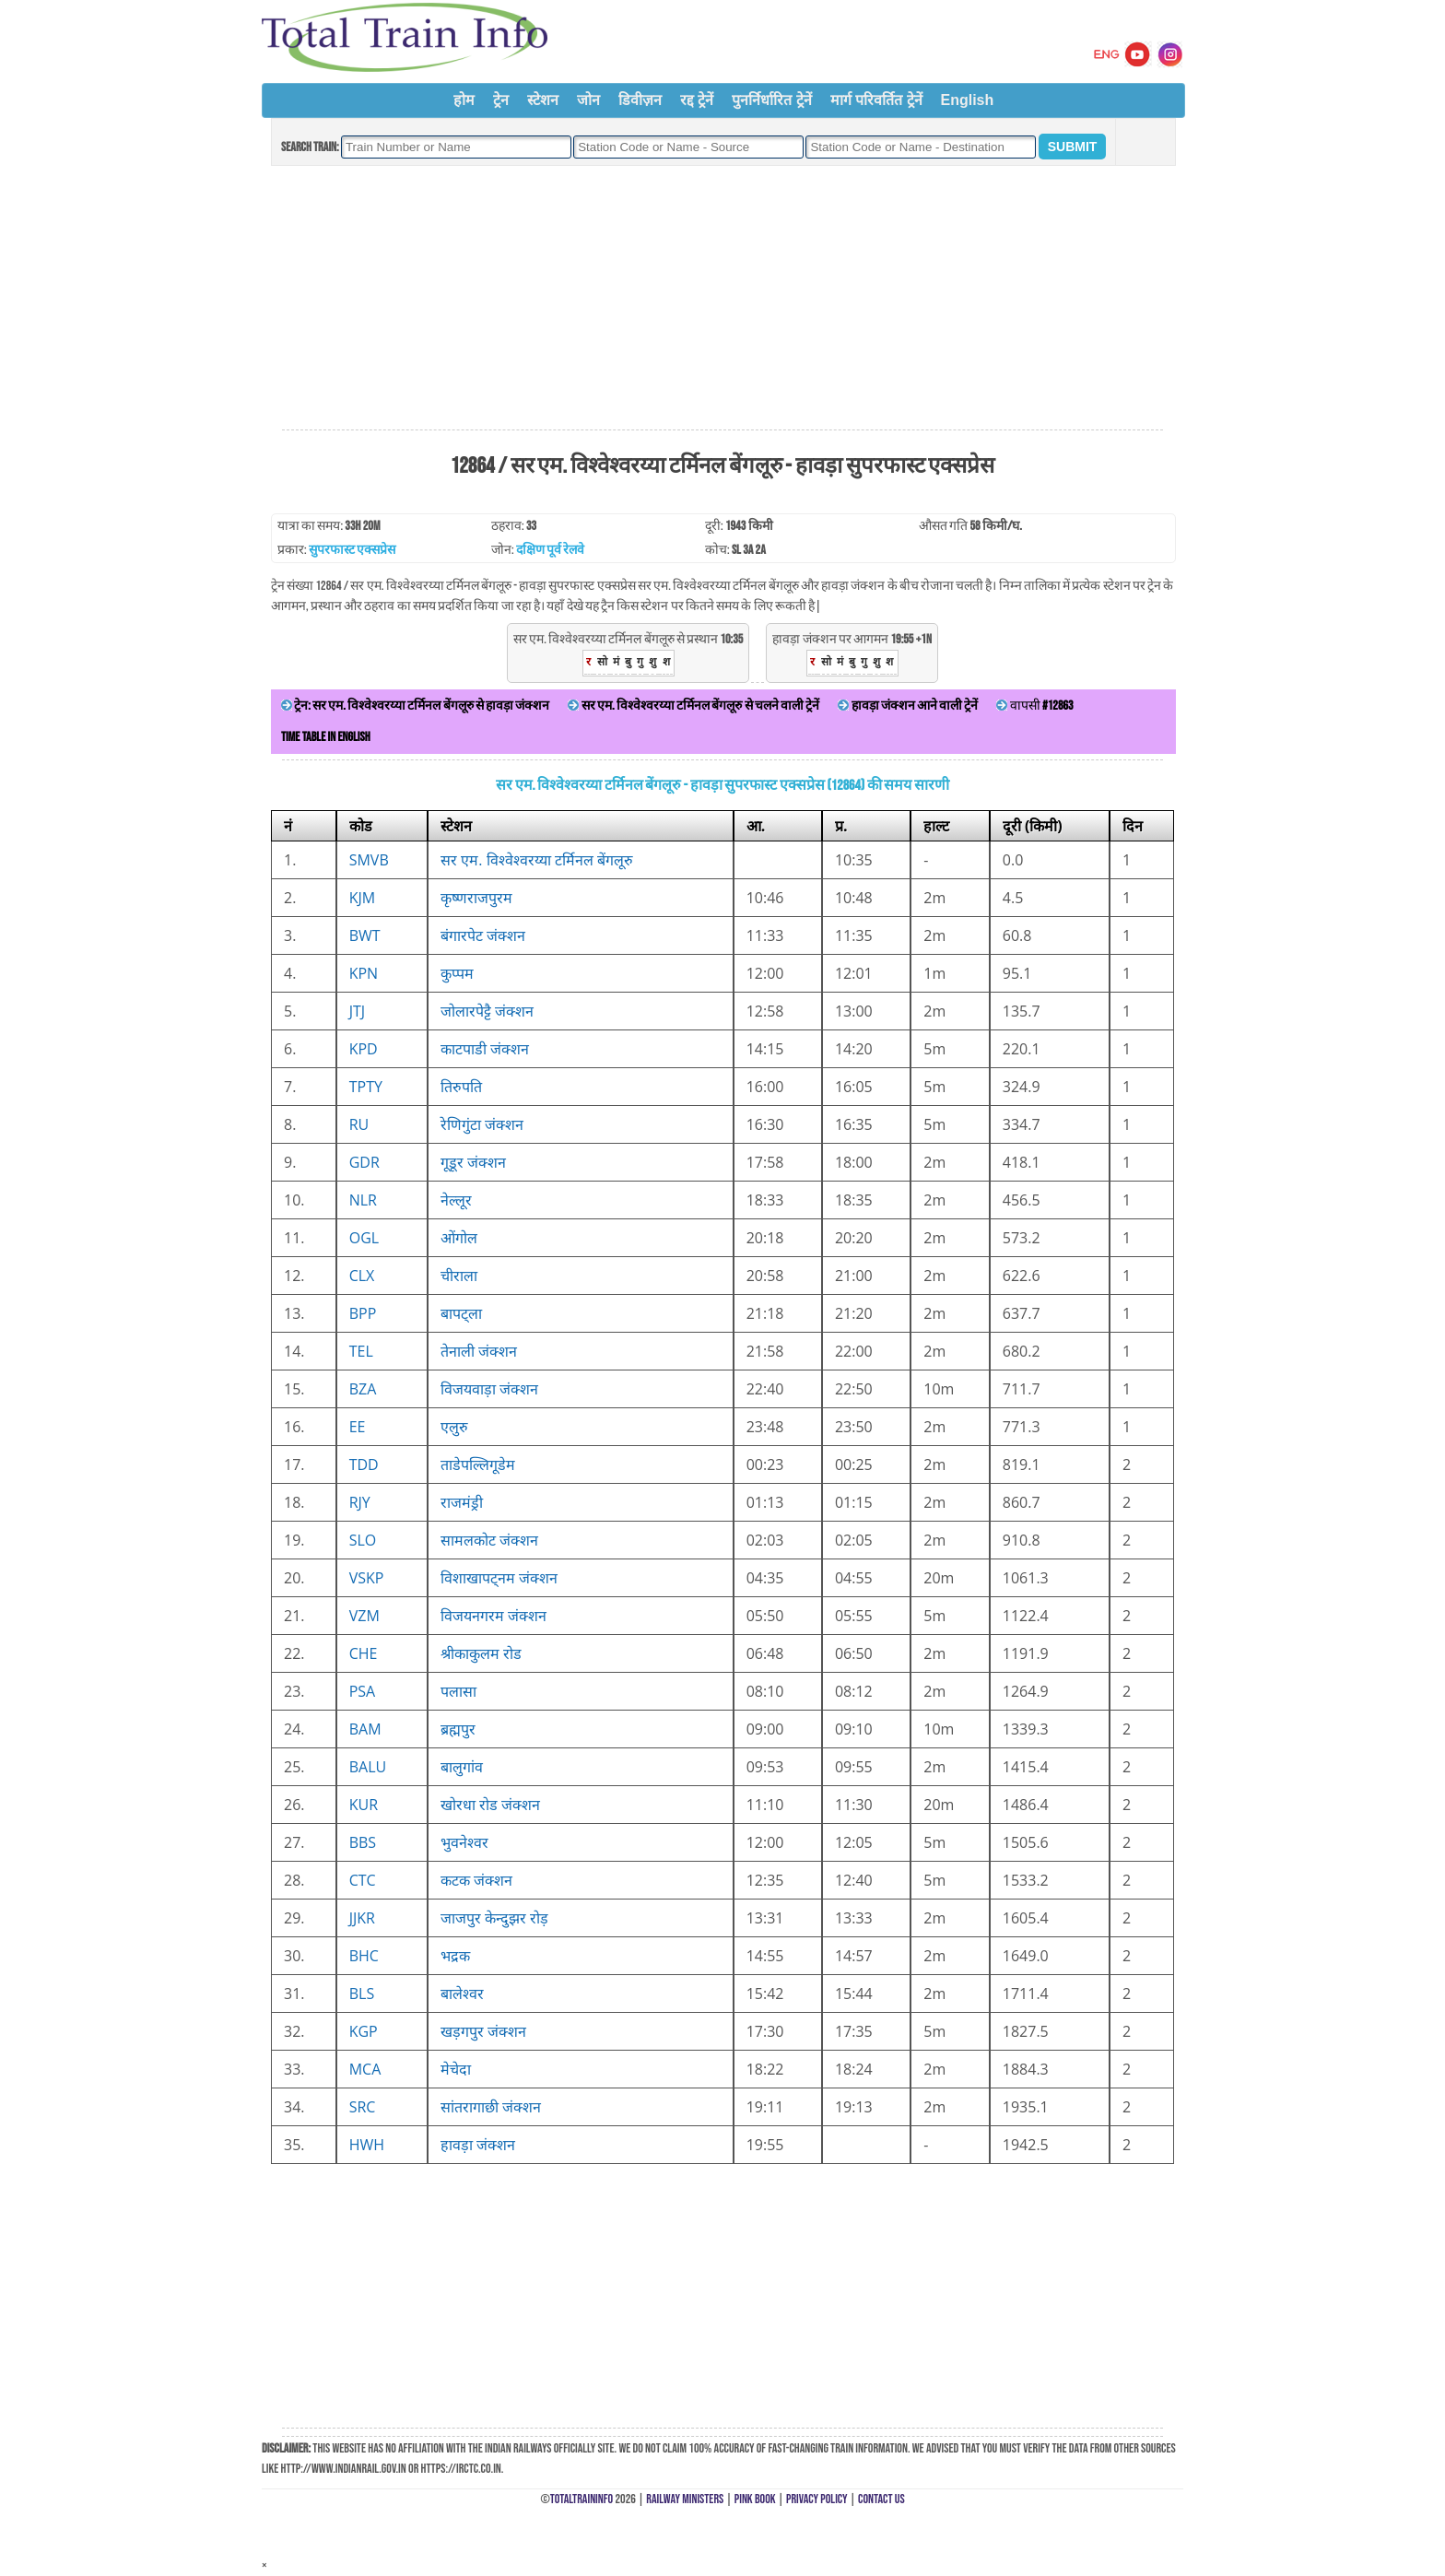 The height and width of the screenshot is (2576, 1445). What do you see at coordinates (362, 1918) in the screenshot?
I see `JJKR` at bounding box center [362, 1918].